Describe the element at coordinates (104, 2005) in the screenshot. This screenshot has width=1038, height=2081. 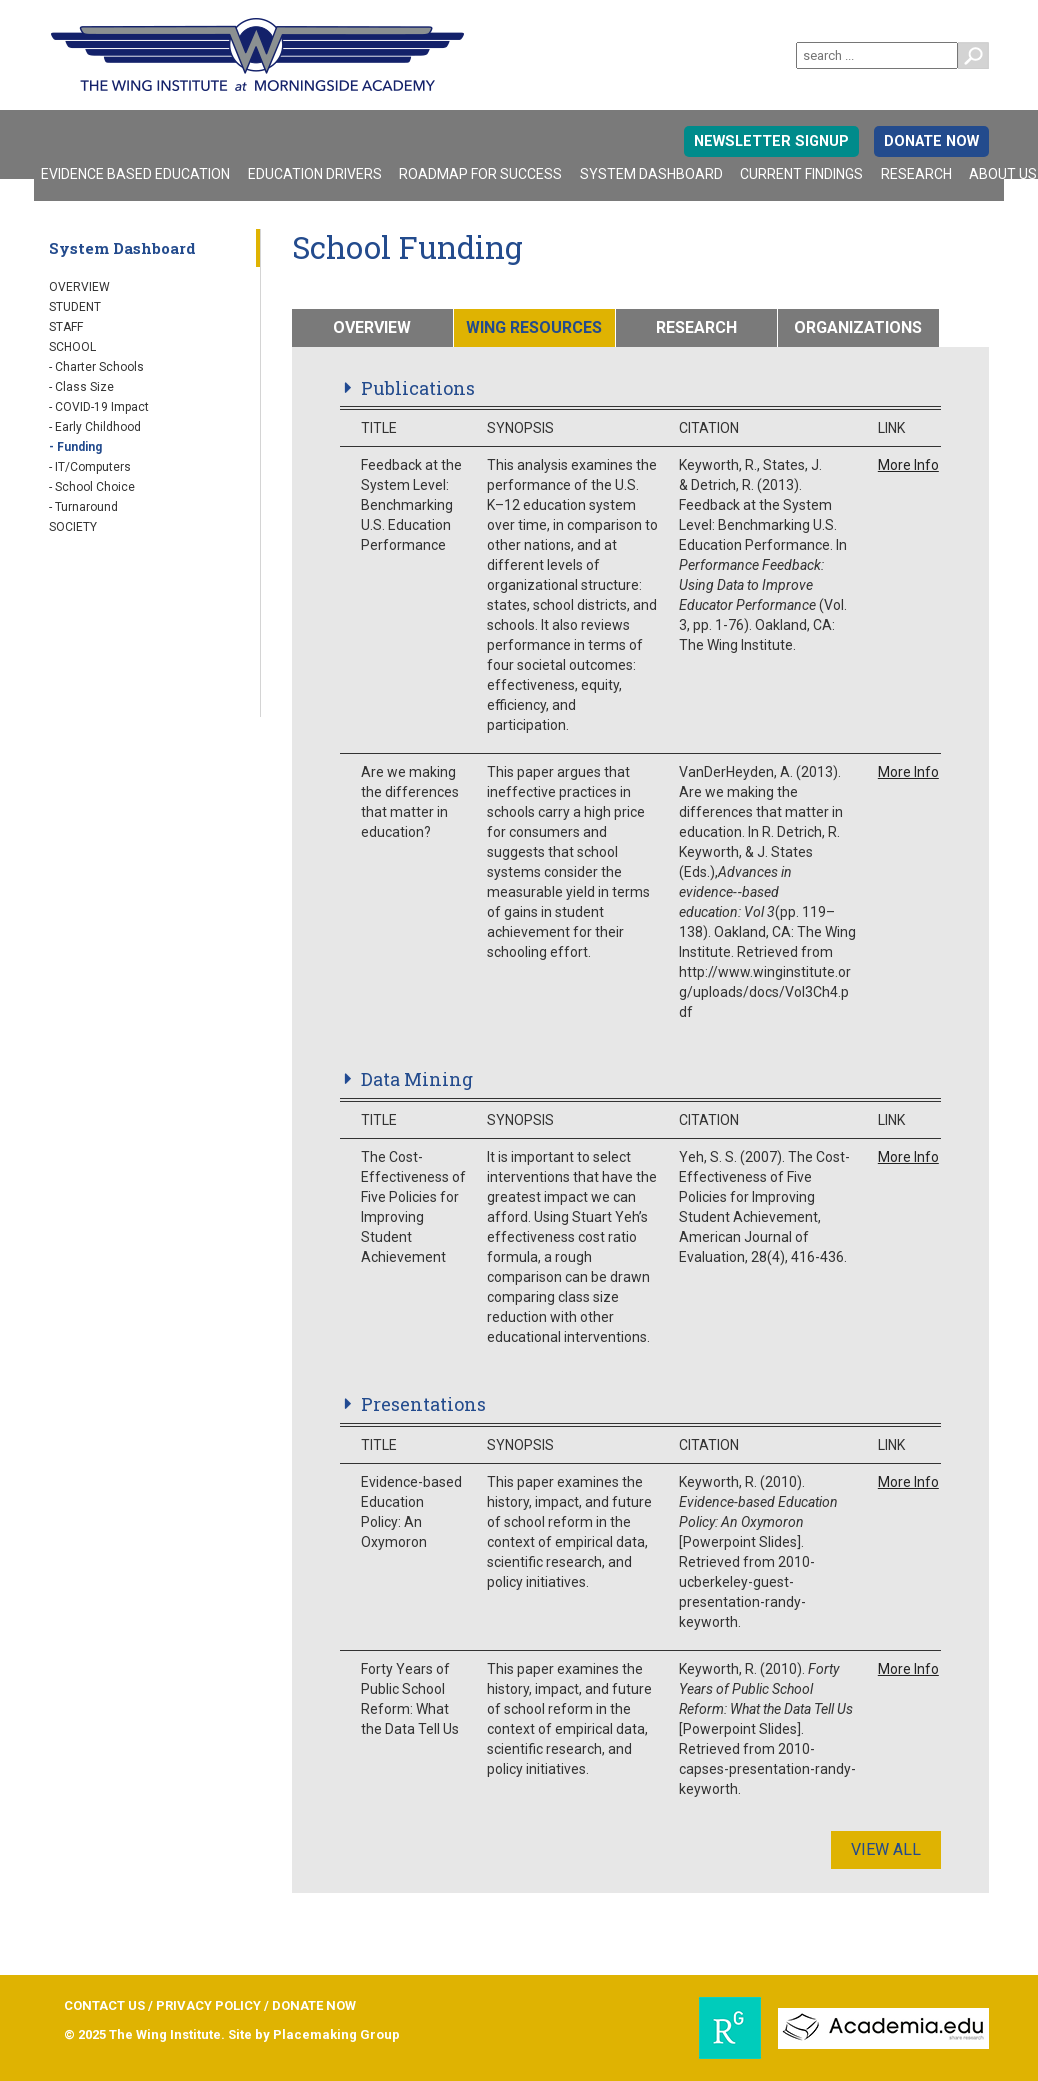
I see `CONTACT US` at that location.